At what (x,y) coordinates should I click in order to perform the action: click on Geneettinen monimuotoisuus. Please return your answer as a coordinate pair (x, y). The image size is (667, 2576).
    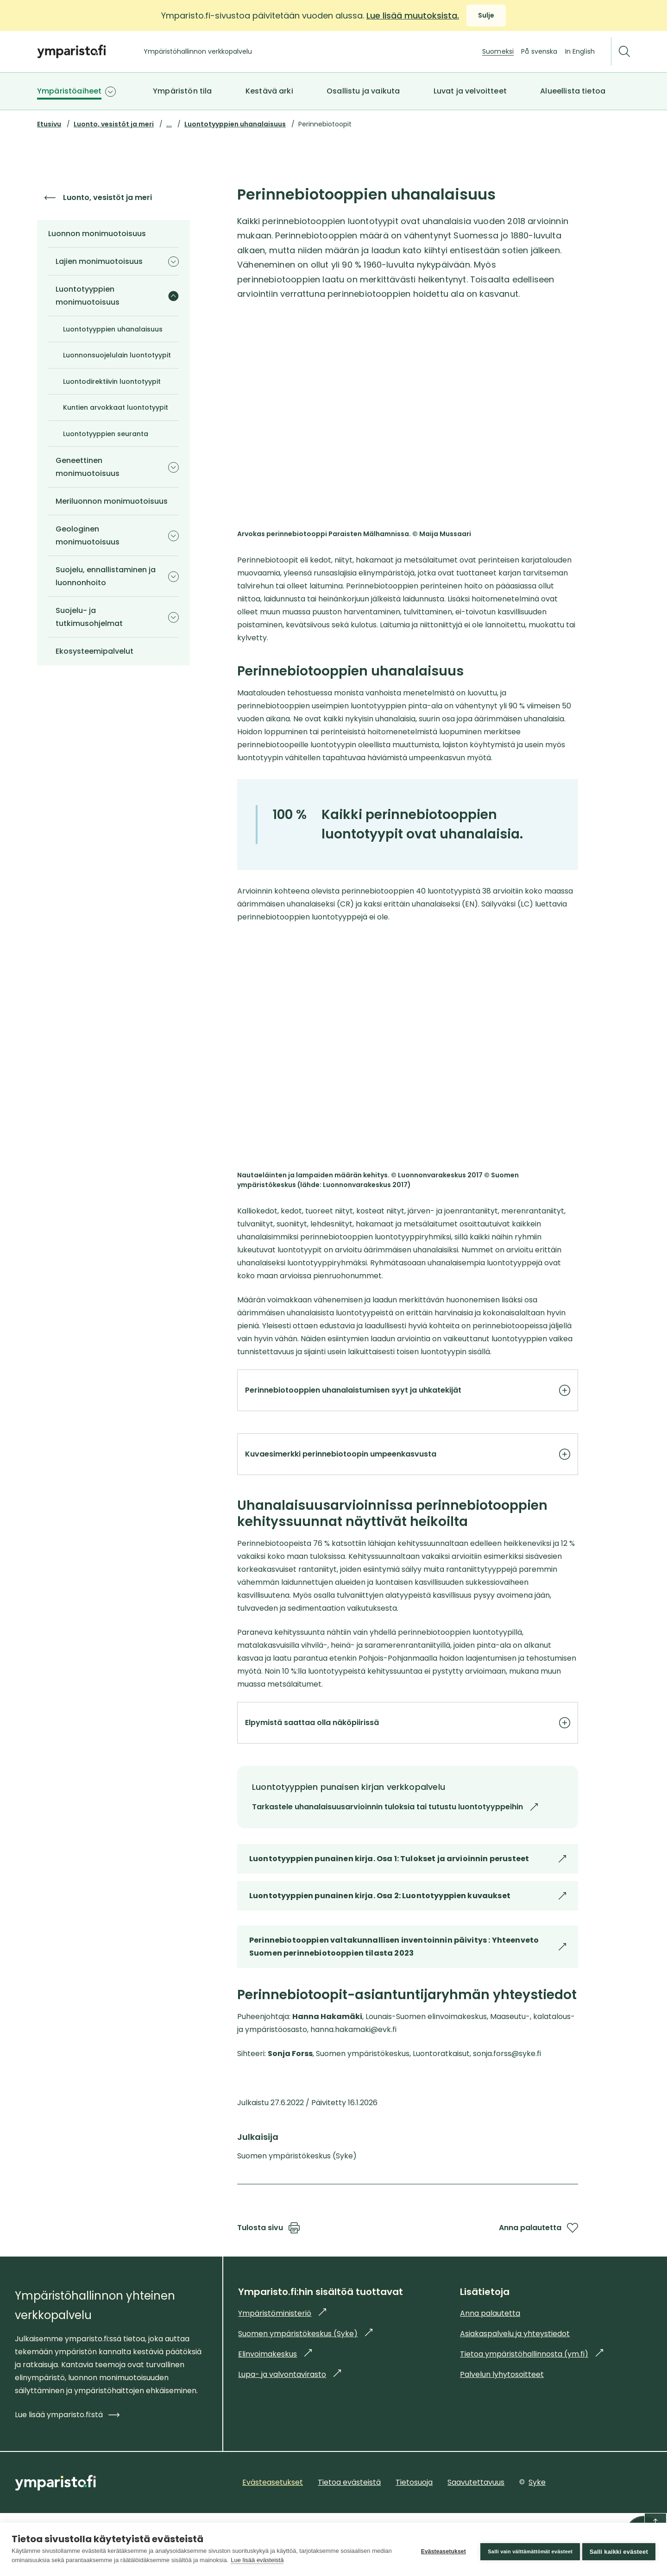
    Looking at the image, I should click on (88, 467).